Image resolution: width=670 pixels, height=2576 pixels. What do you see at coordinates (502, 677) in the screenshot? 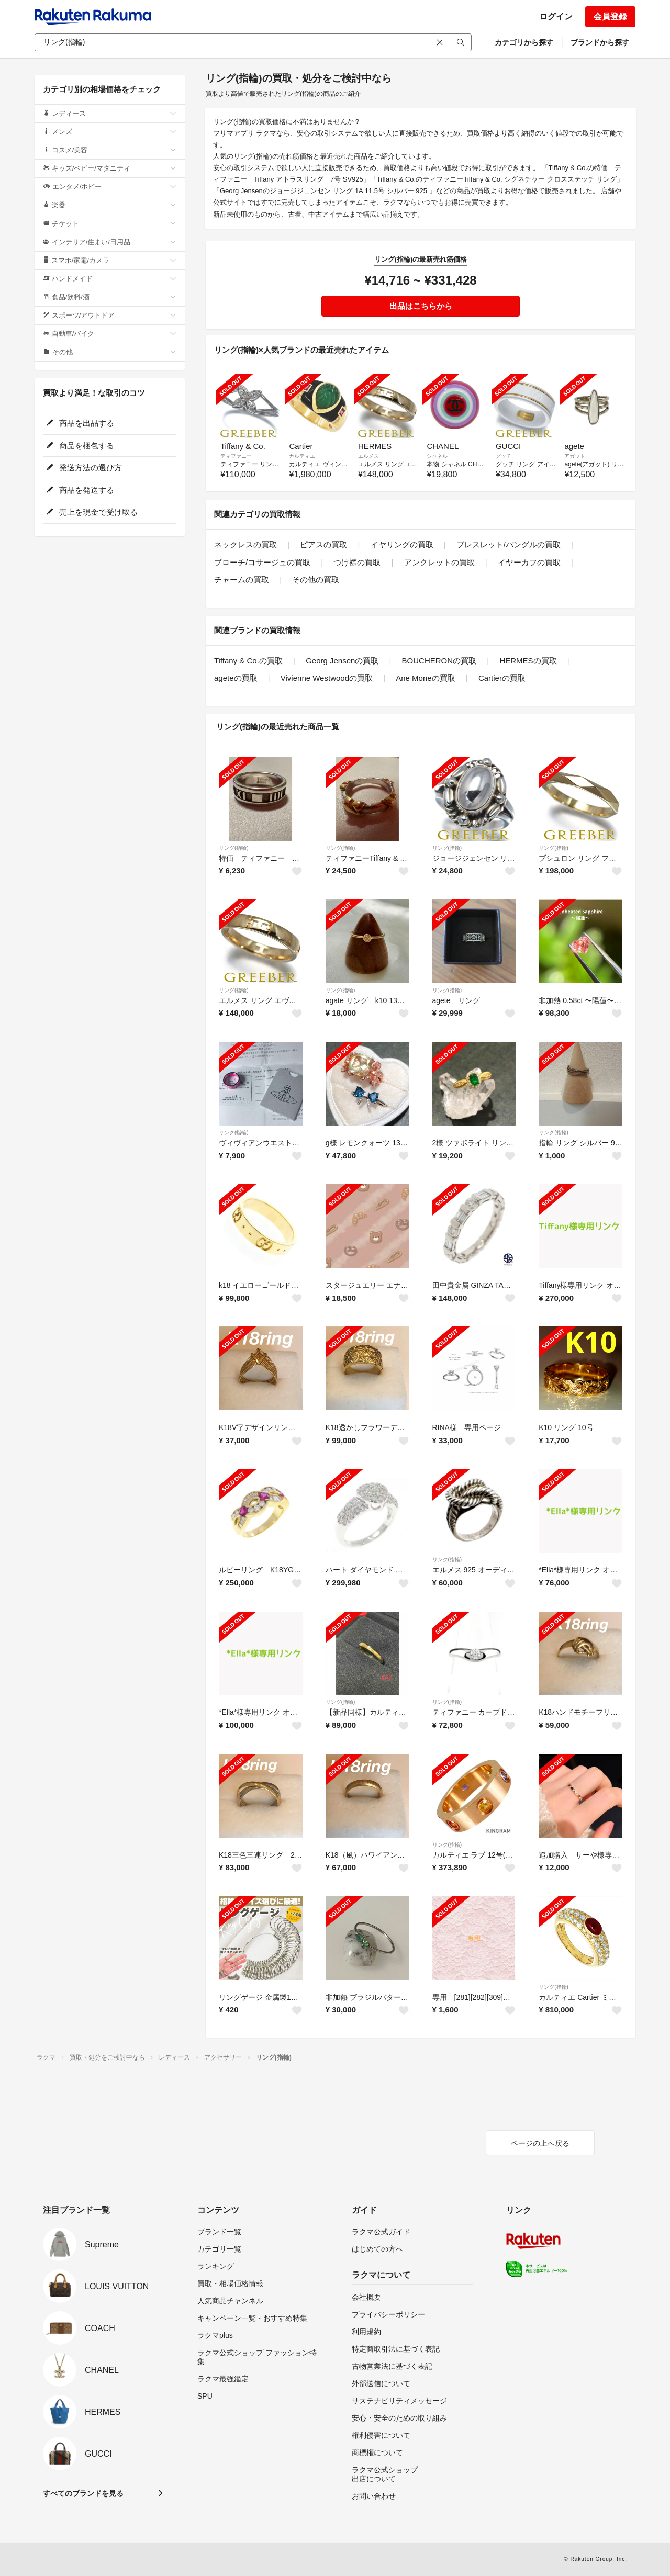
I see `Cartierの買取` at bounding box center [502, 677].